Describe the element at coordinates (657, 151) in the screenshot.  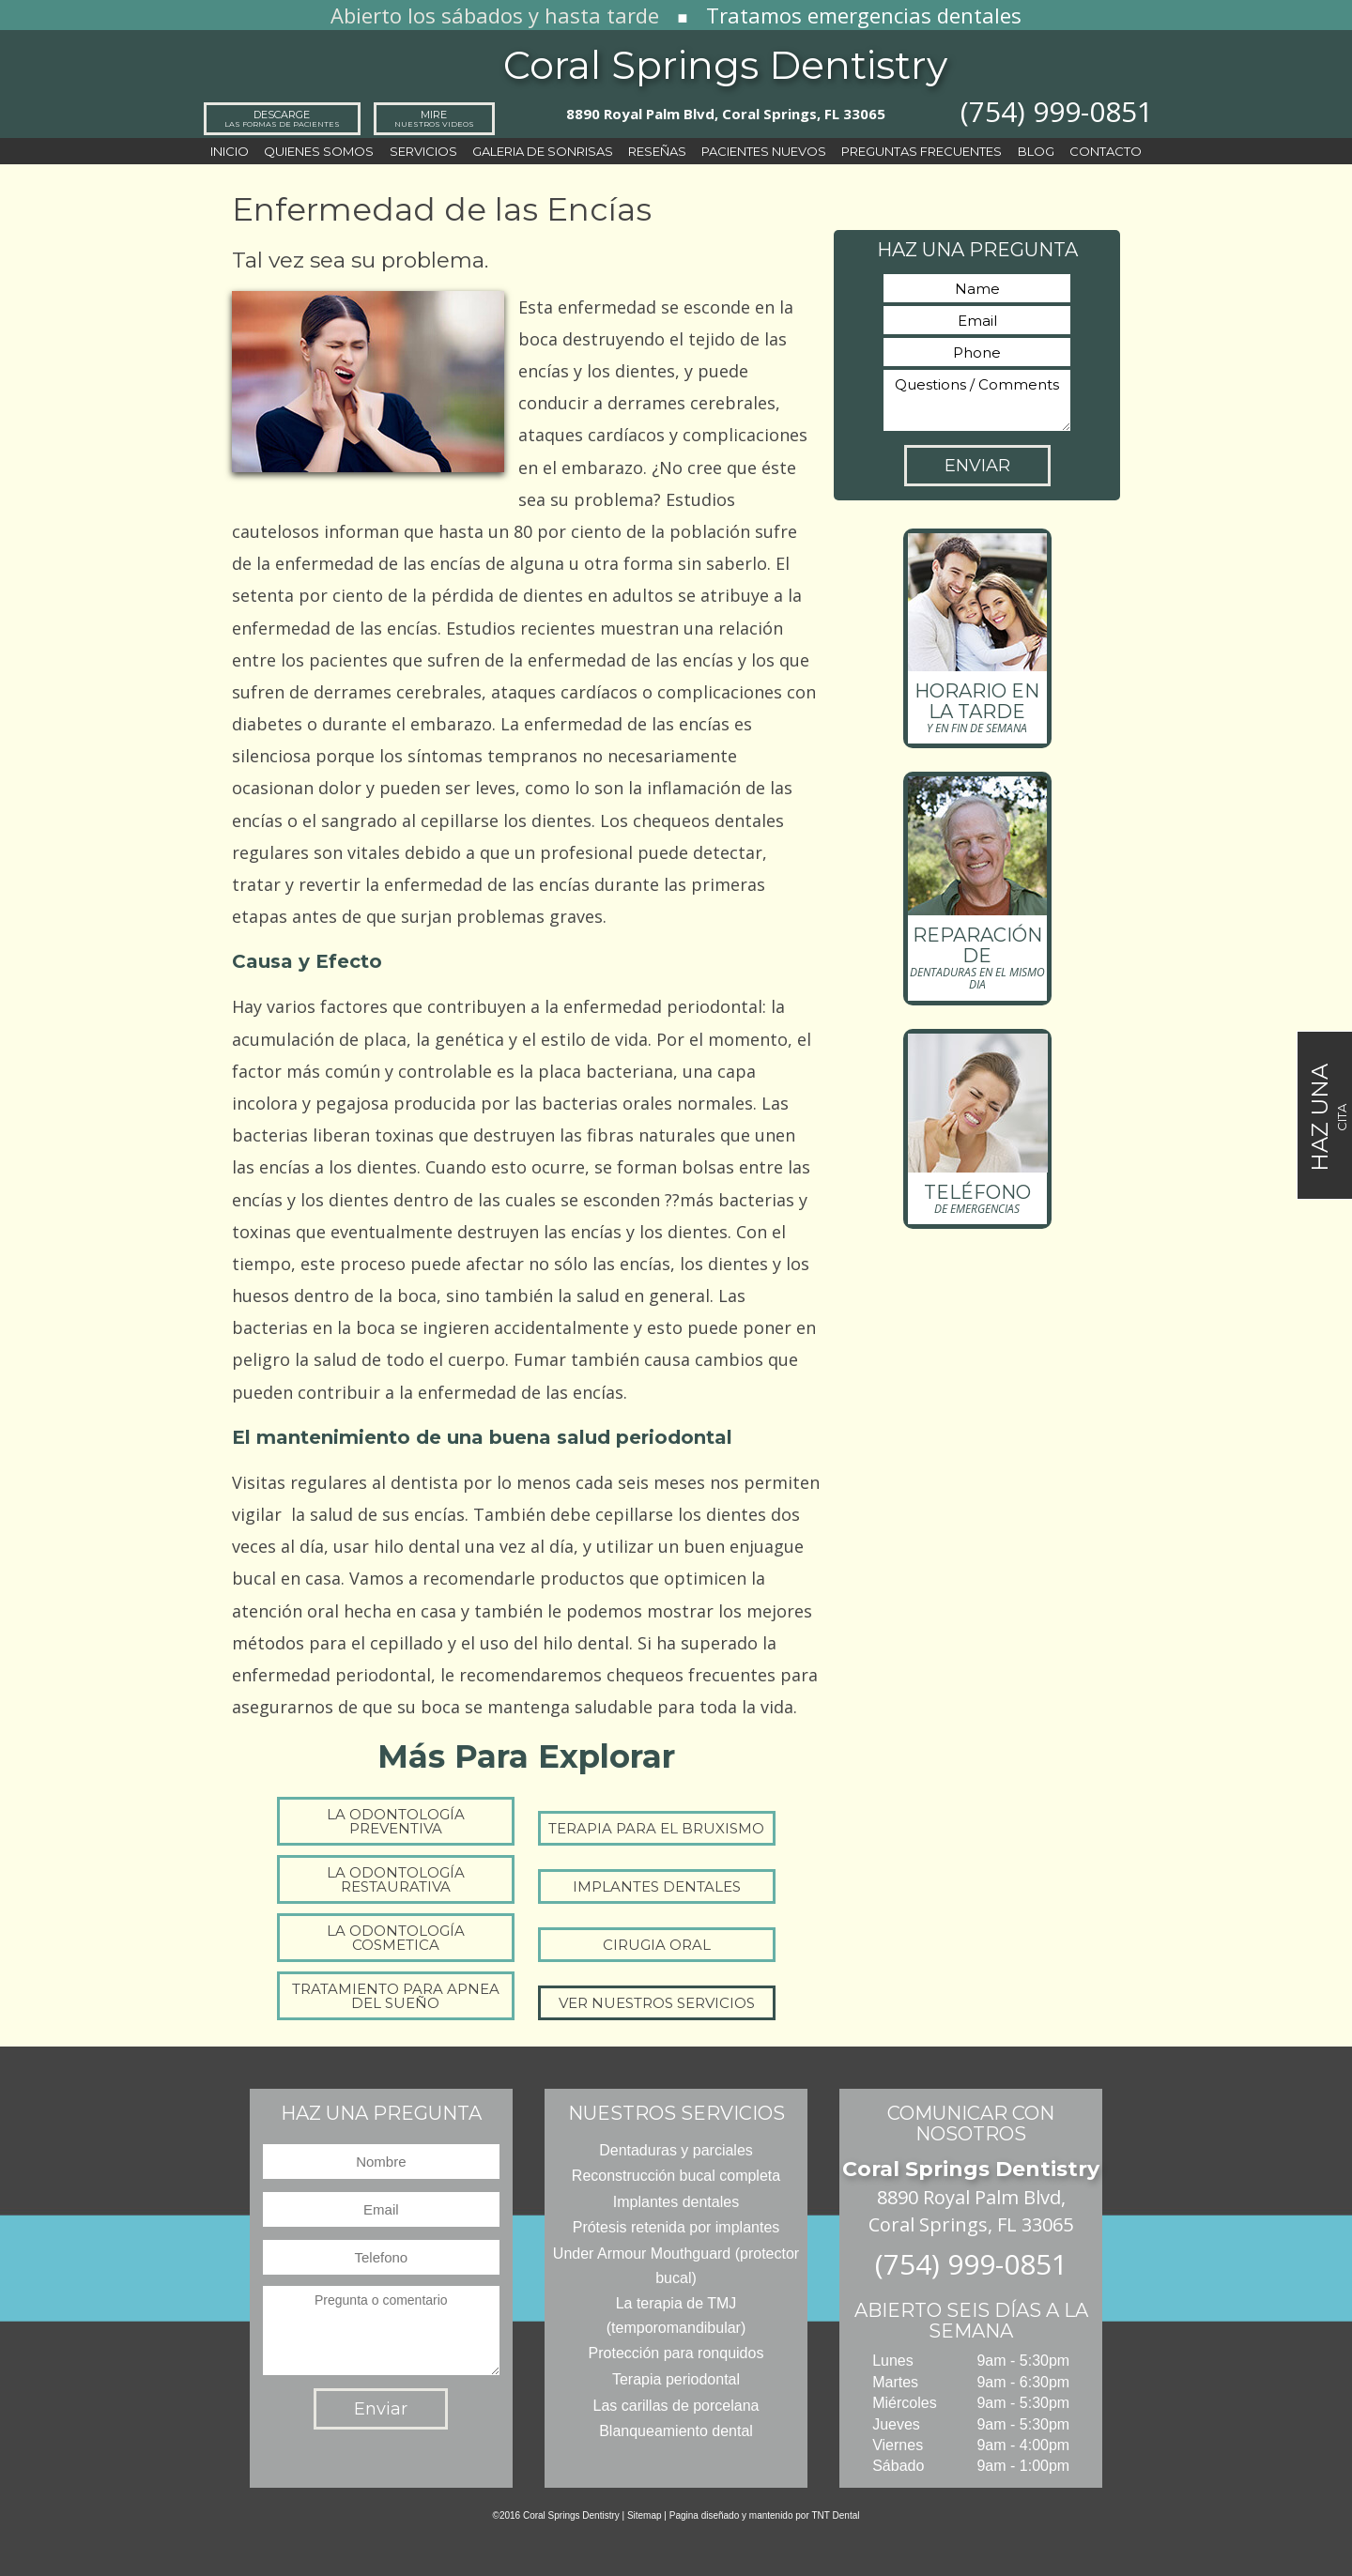
I see `Reseñas` at that location.